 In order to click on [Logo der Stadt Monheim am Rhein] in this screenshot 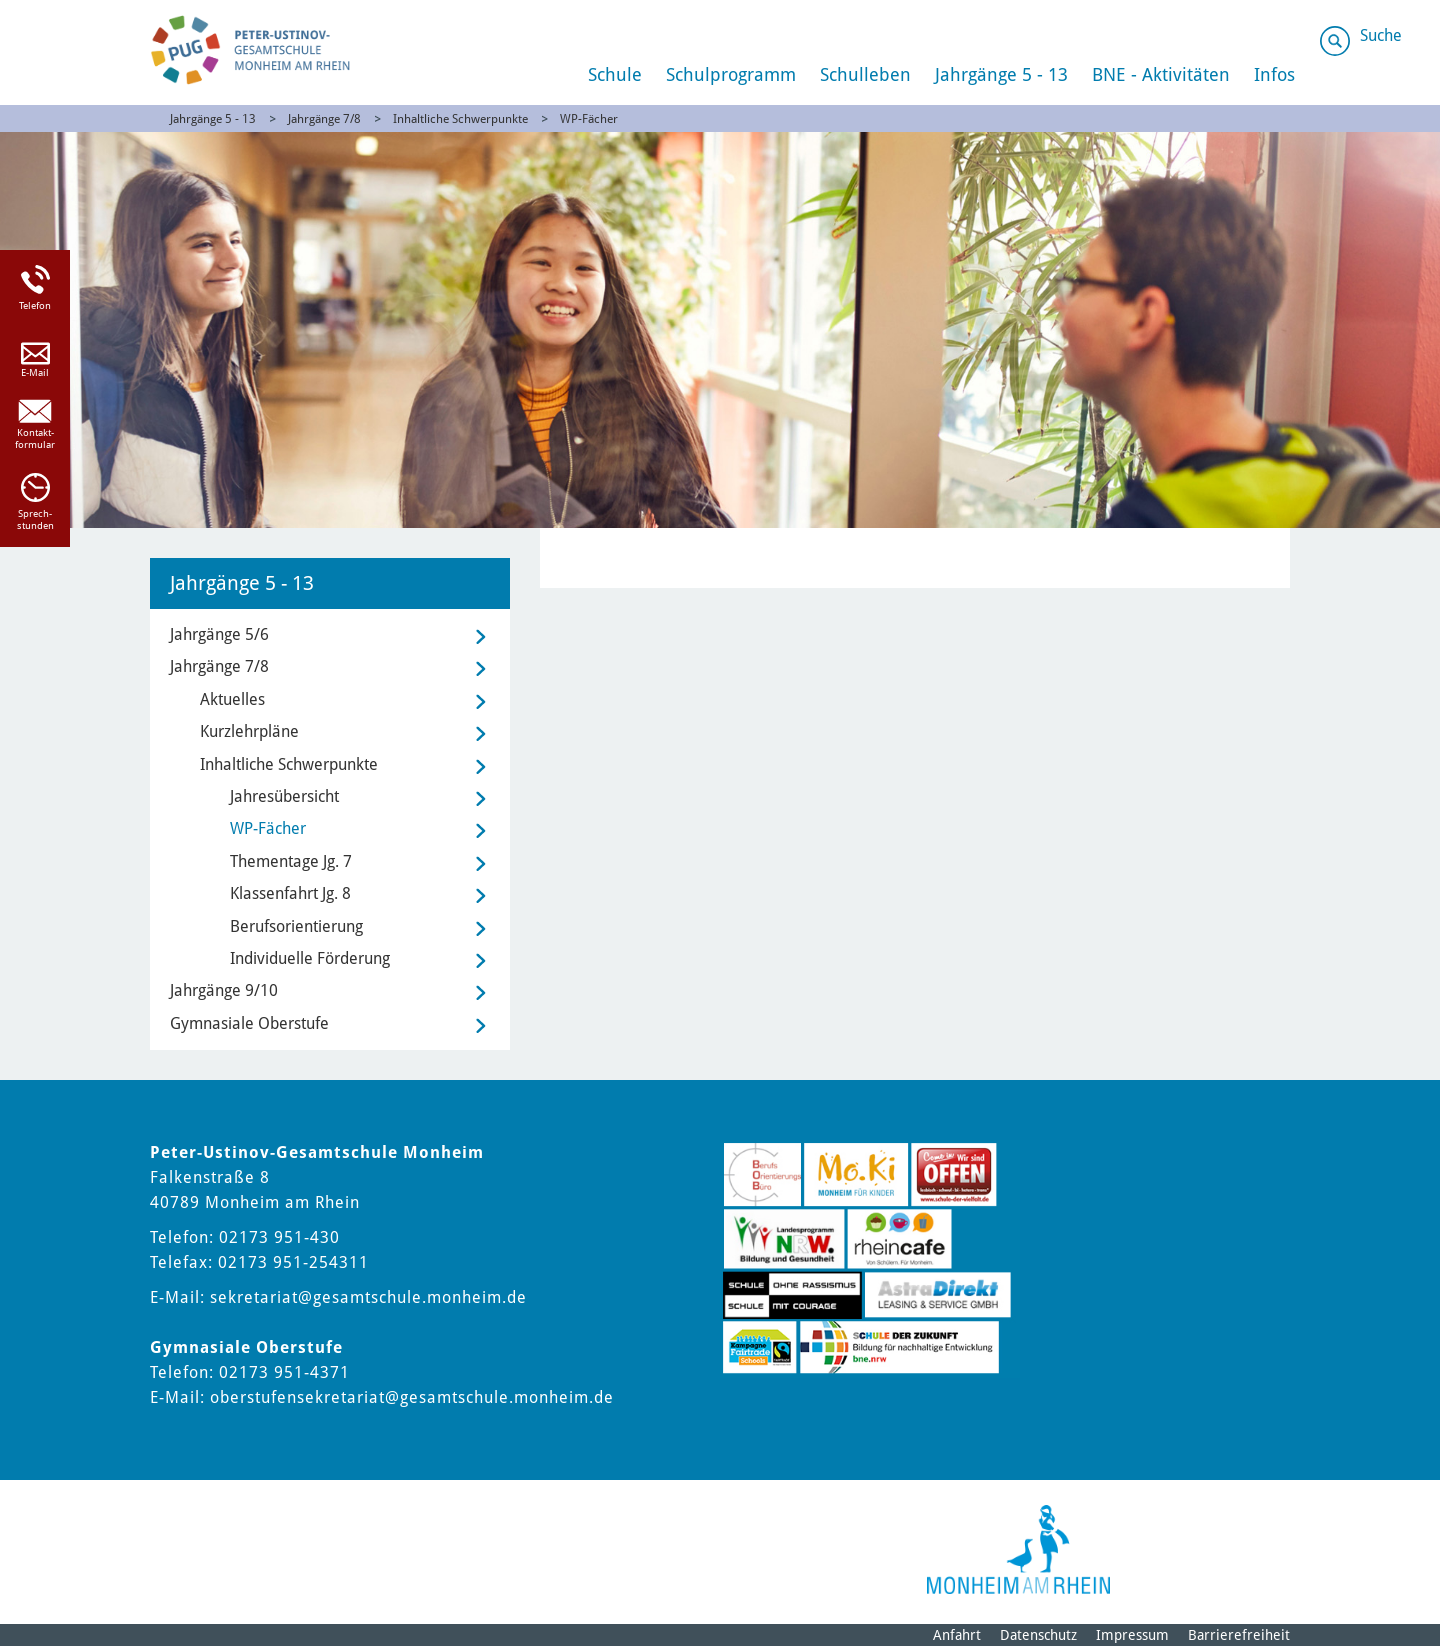, I will do `click(1018, 1549)`.